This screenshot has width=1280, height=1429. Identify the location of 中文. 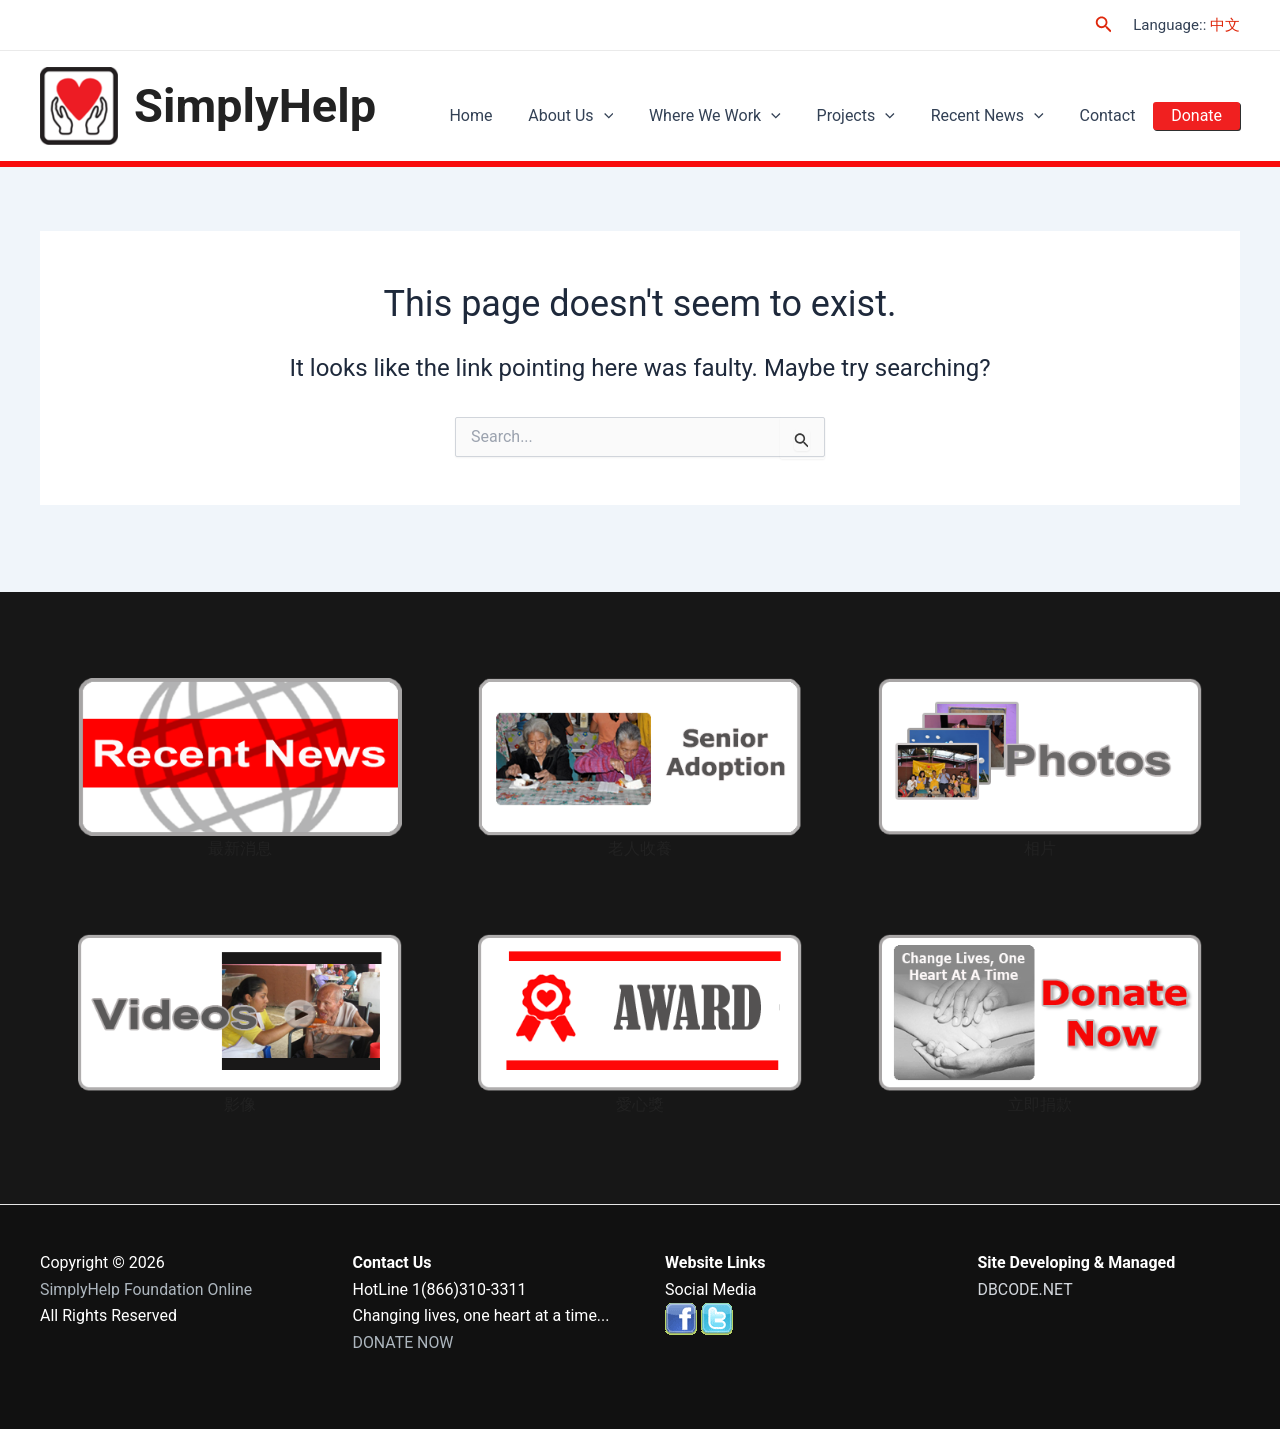
(1225, 25).